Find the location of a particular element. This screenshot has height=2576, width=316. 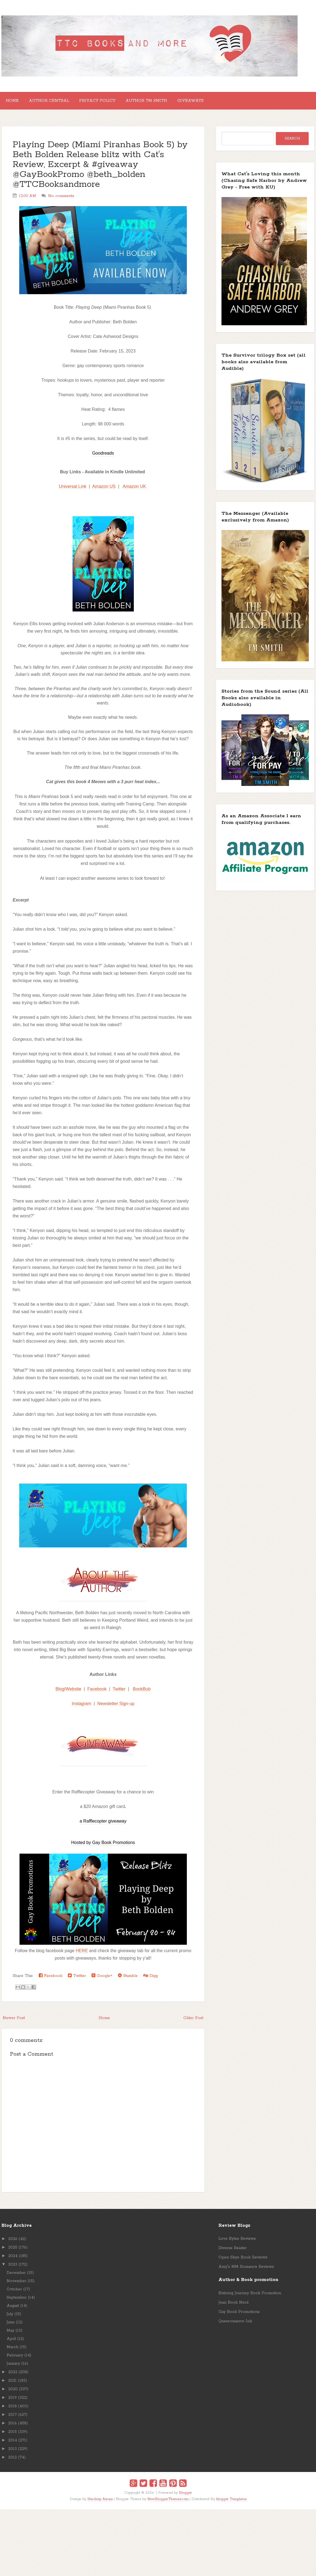

Universal Link is located at coordinates (72, 490).